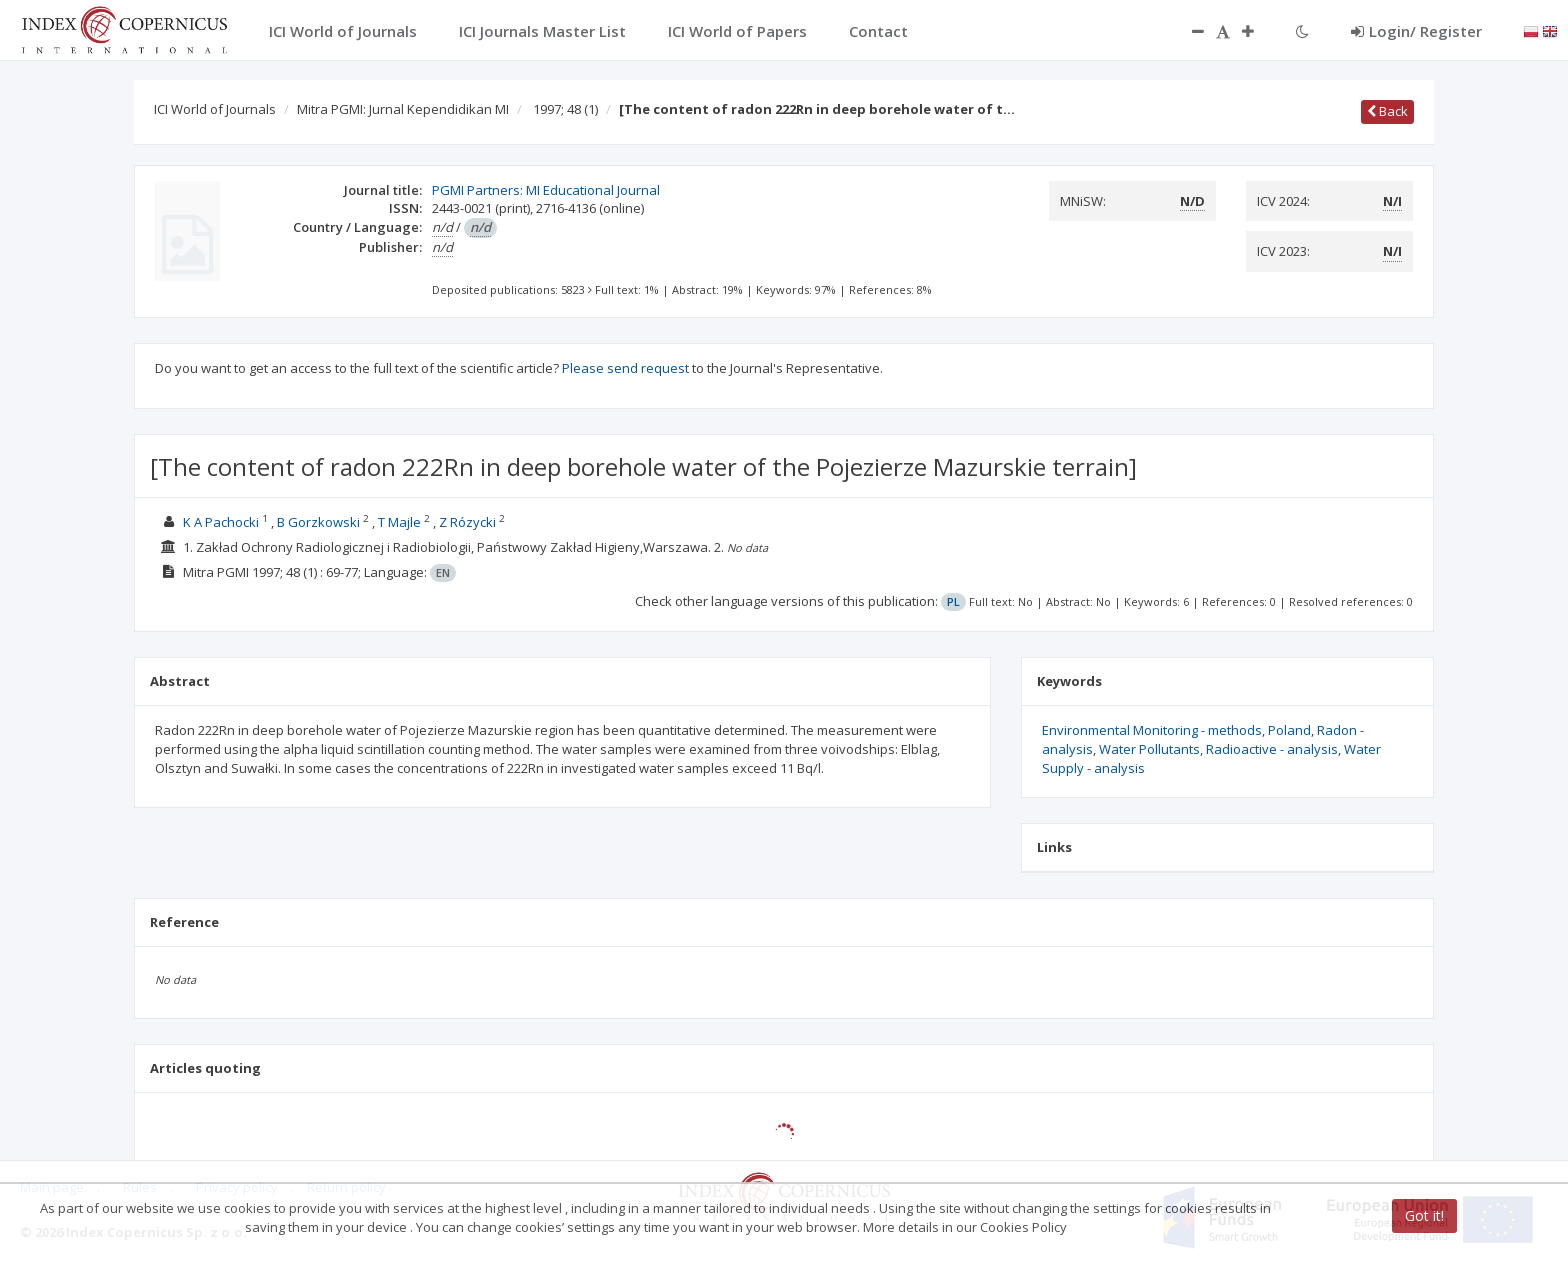 The width and height of the screenshot is (1568, 1274). What do you see at coordinates (565, 109) in the screenshot?
I see `1997; 48` at bounding box center [565, 109].